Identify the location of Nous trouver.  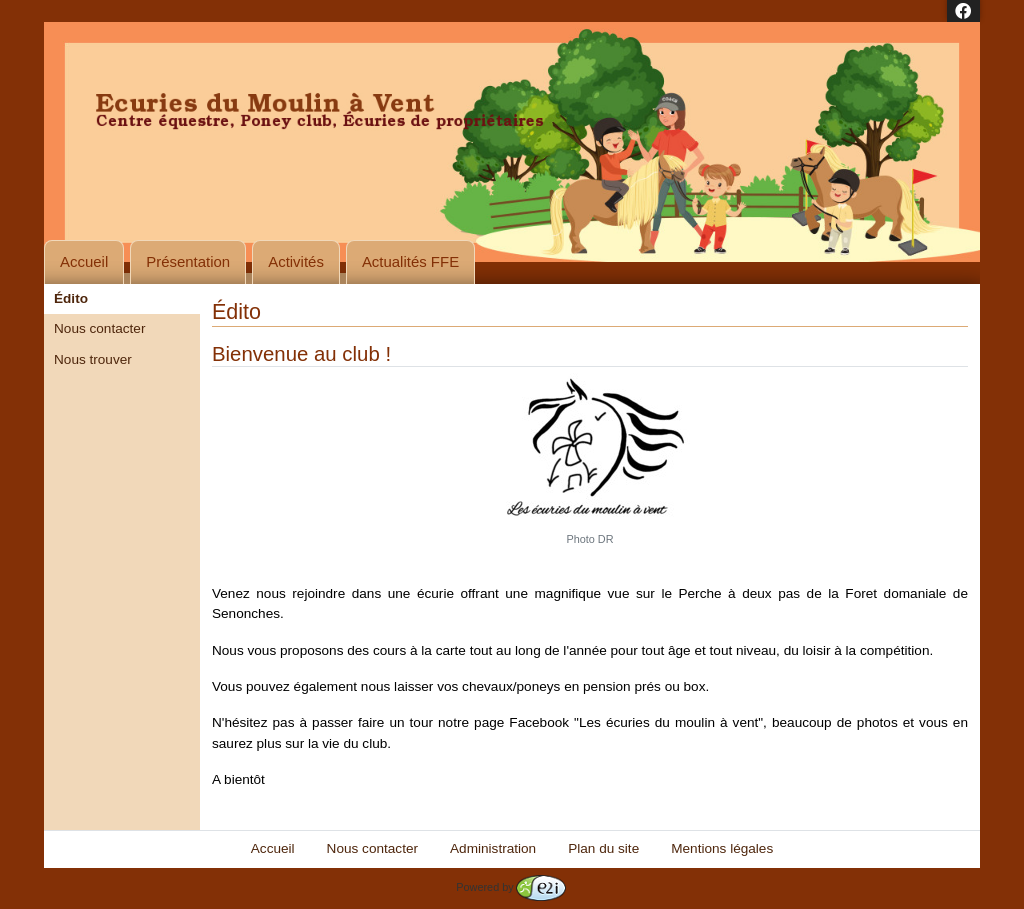
(93, 359).